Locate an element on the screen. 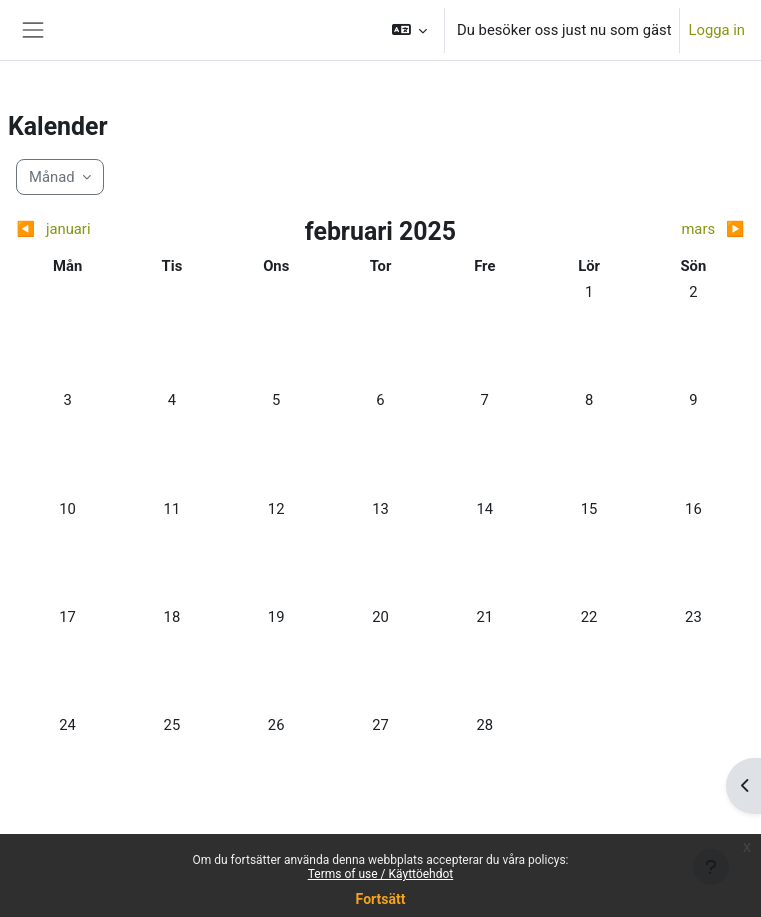 This screenshot has height=917, width=761. [button] is located at coordinates (410, 30).